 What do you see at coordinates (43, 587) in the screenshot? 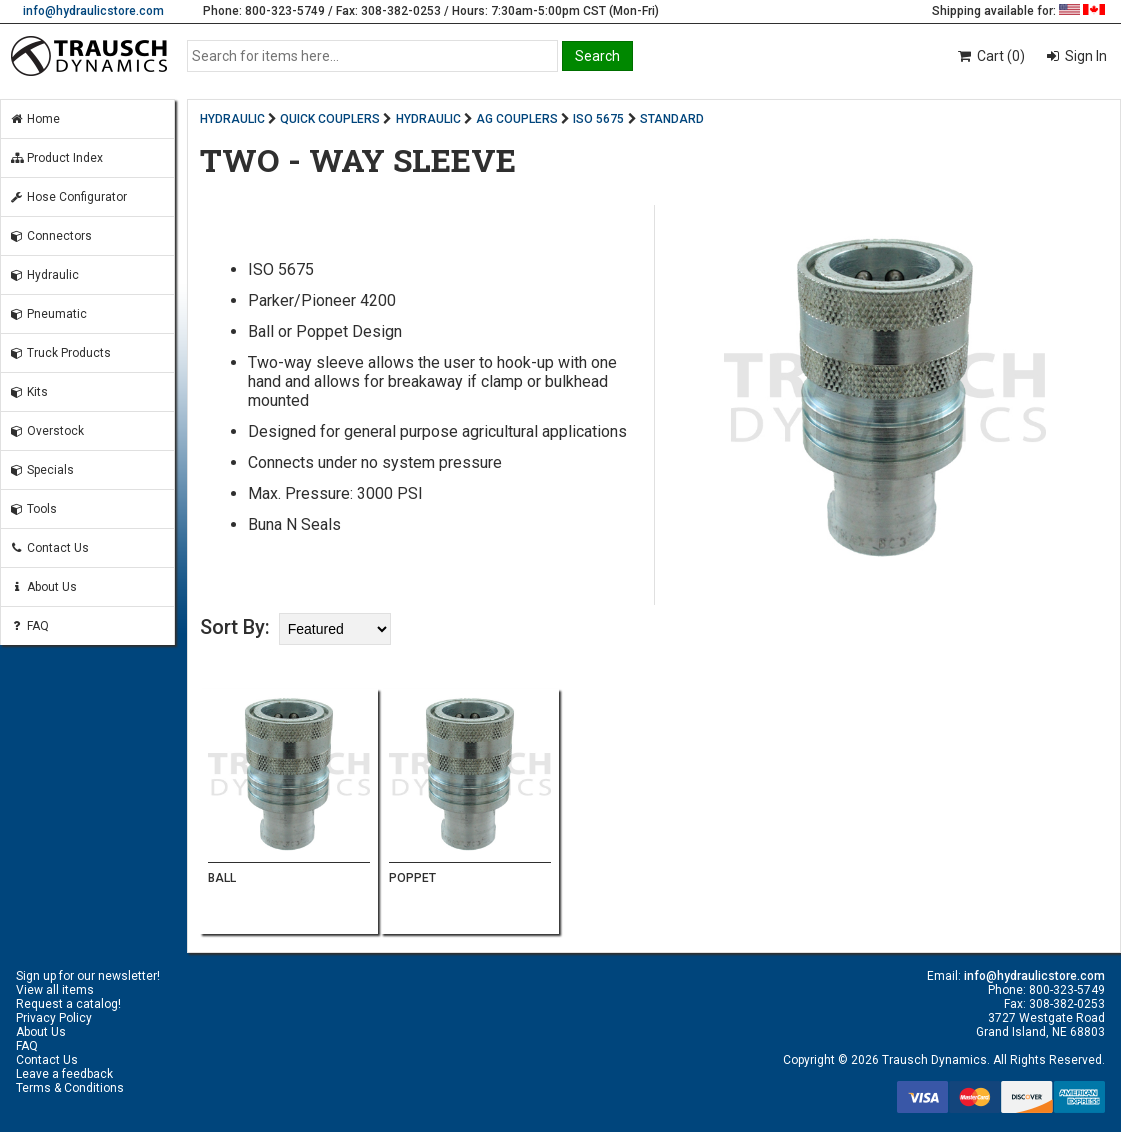
I see `About Us` at bounding box center [43, 587].